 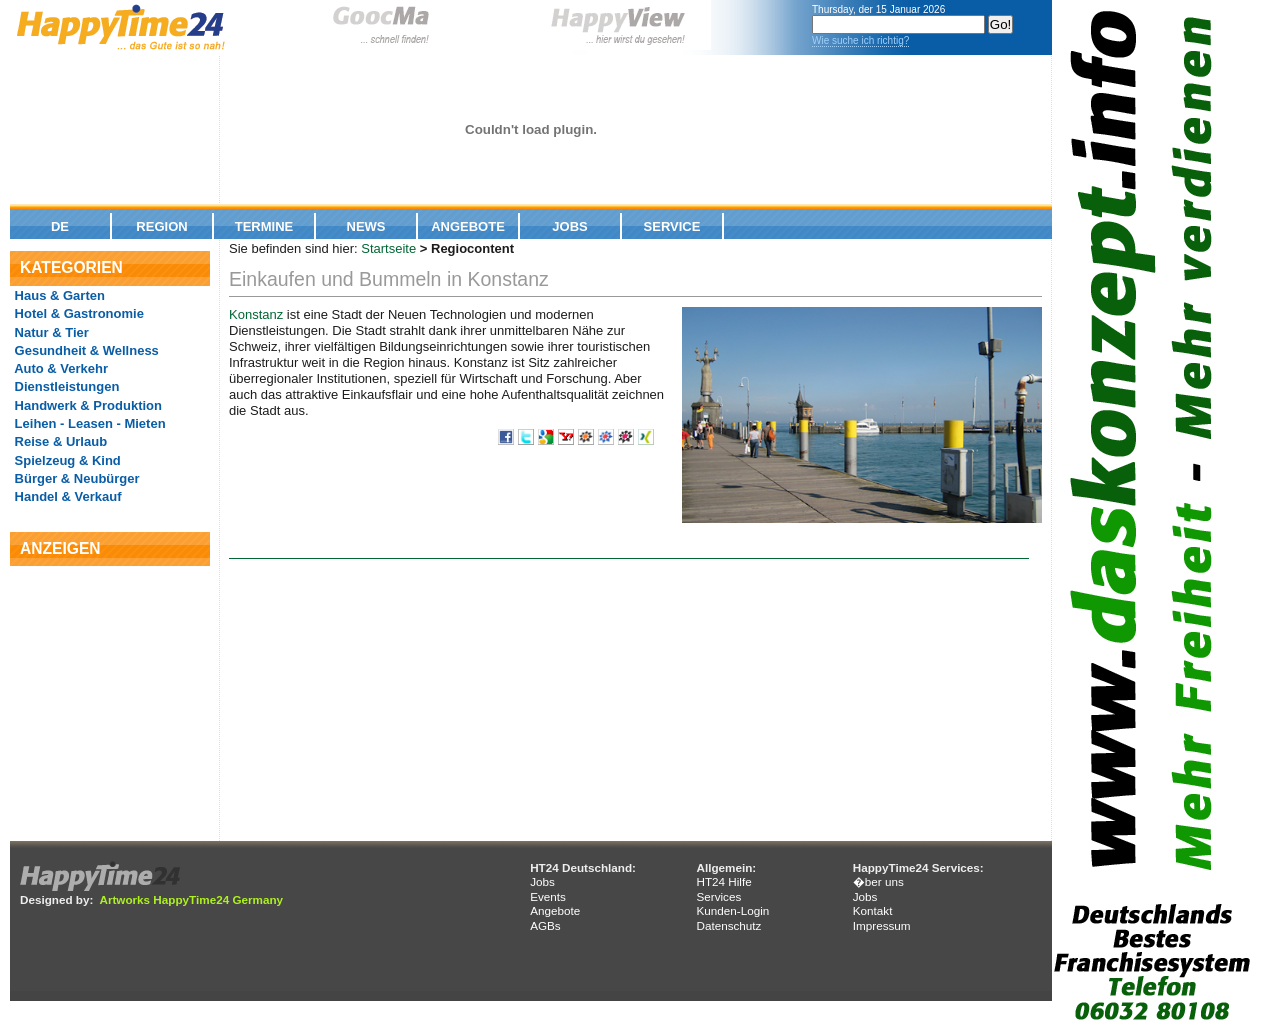 What do you see at coordinates (50, 332) in the screenshot?
I see `Natur & Tier` at bounding box center [50, 332].